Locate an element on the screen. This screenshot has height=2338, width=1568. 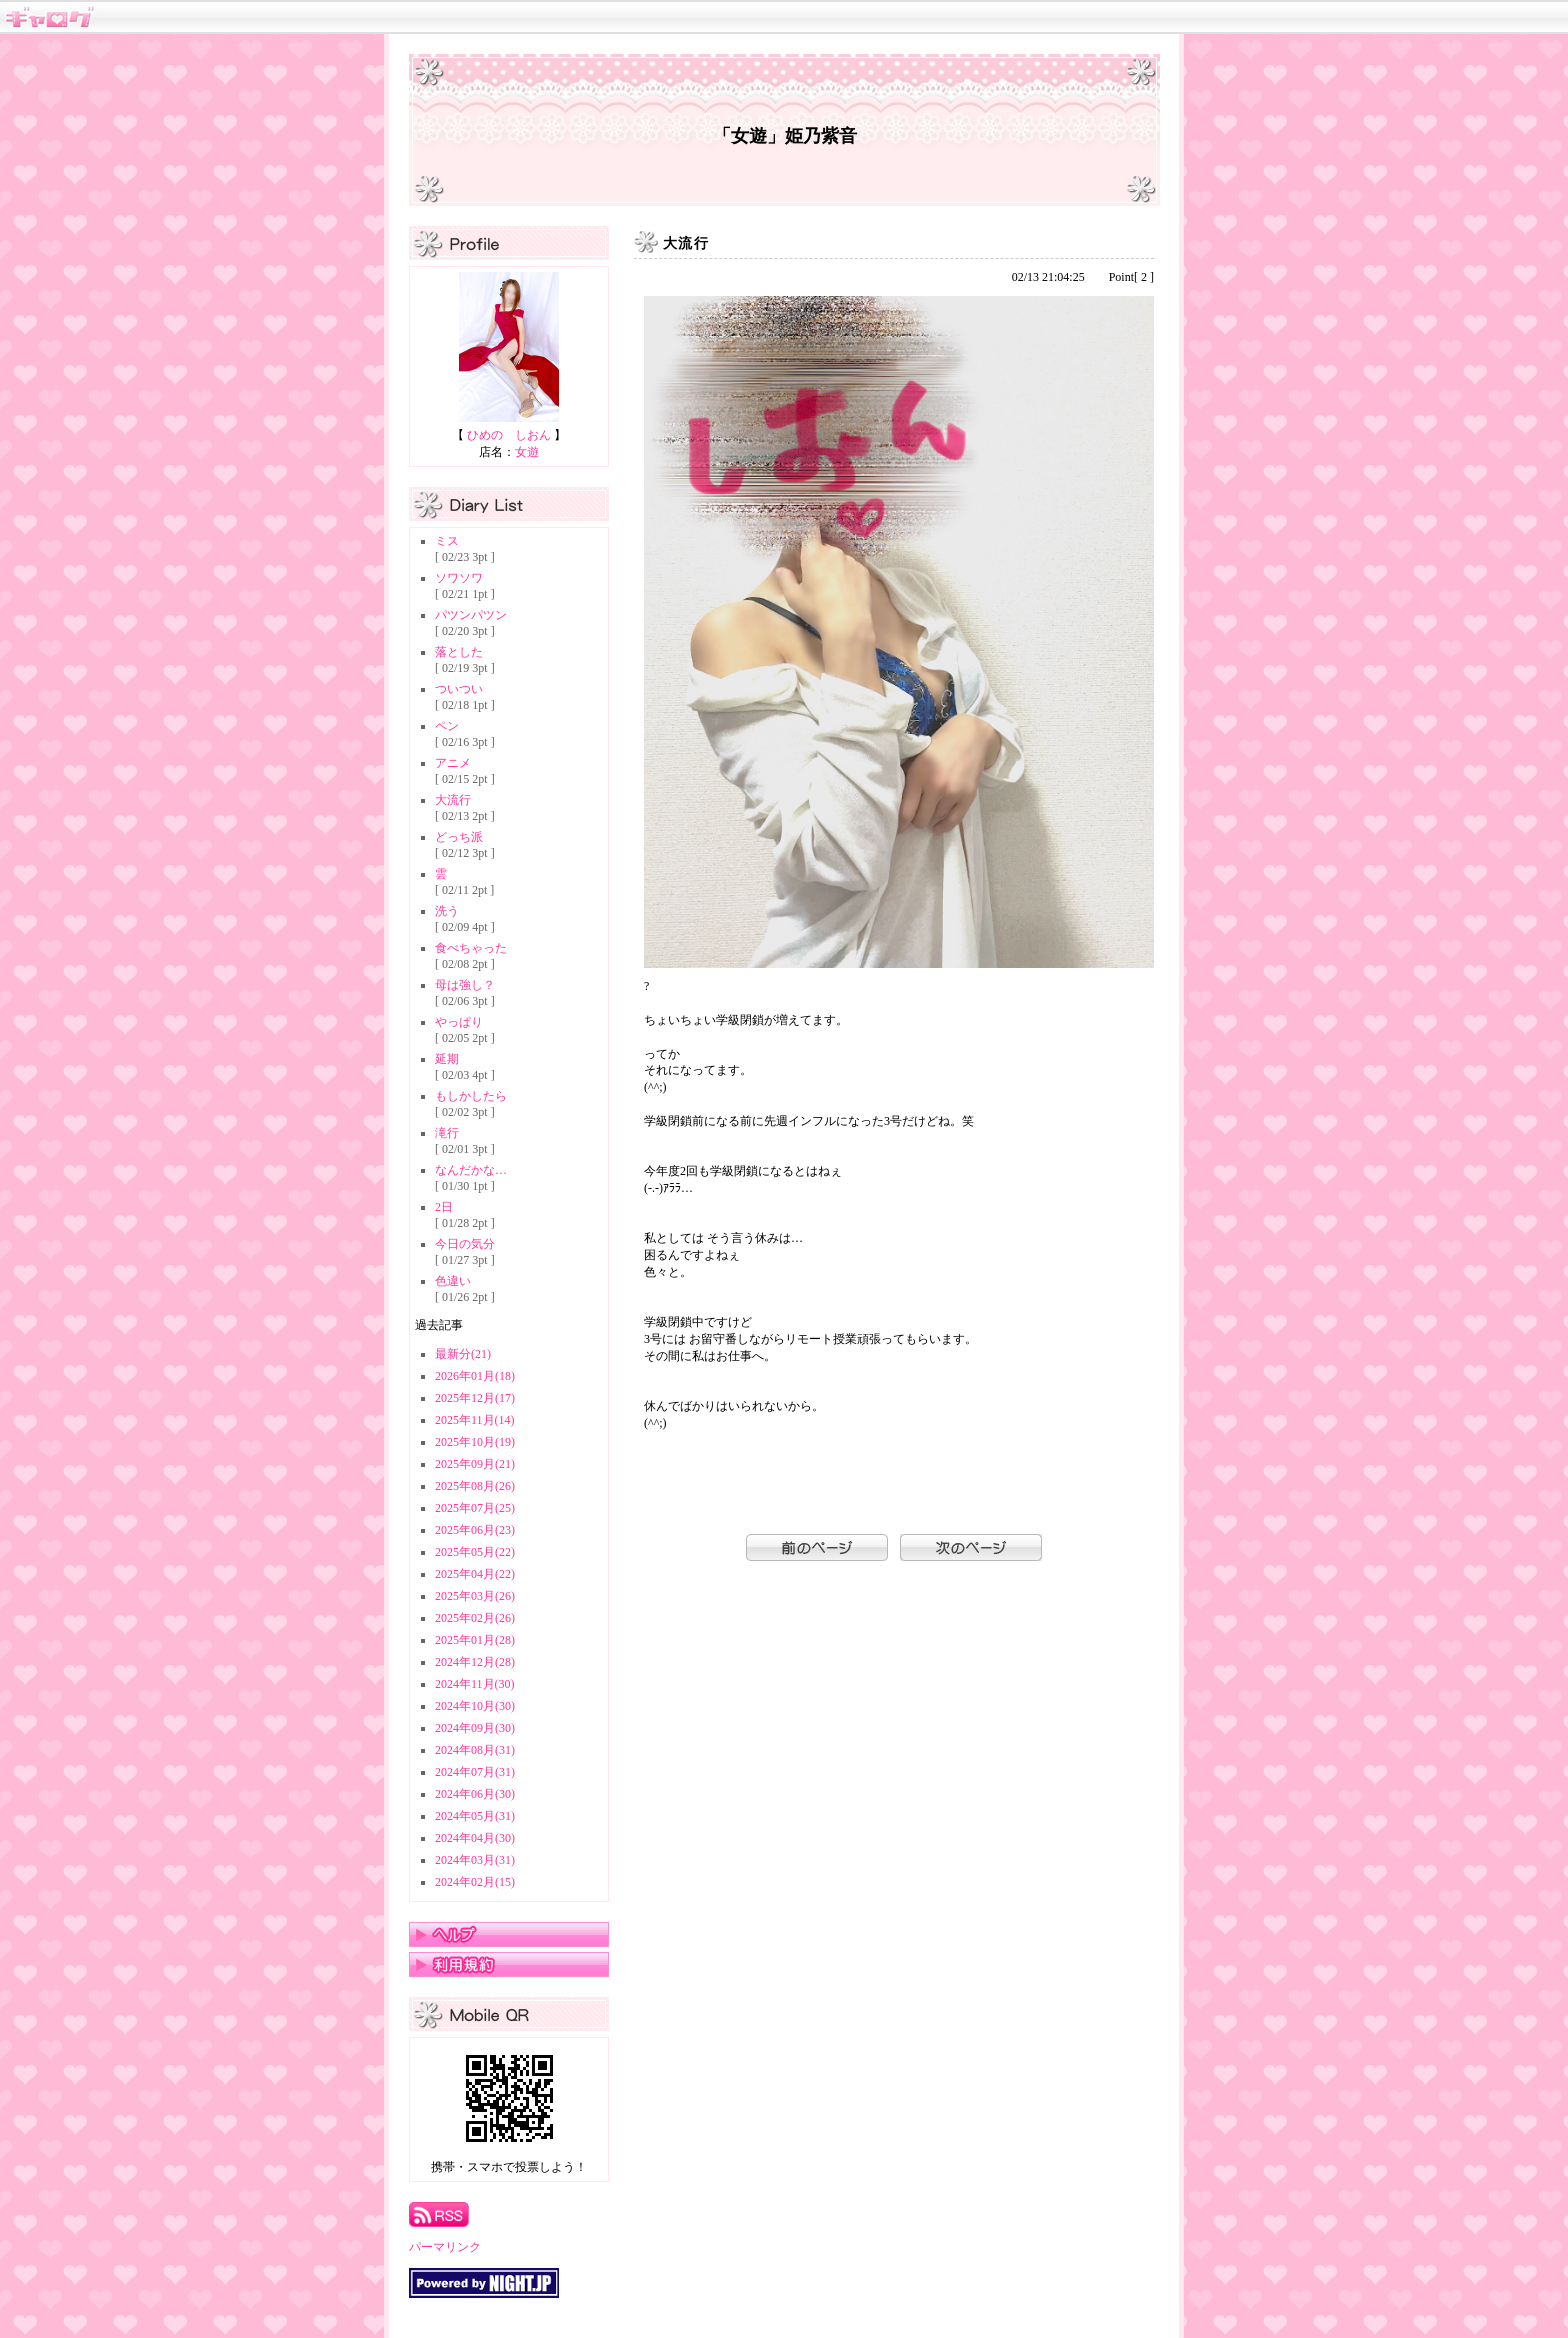
パツンパツン is located at coordinates (471, 615).